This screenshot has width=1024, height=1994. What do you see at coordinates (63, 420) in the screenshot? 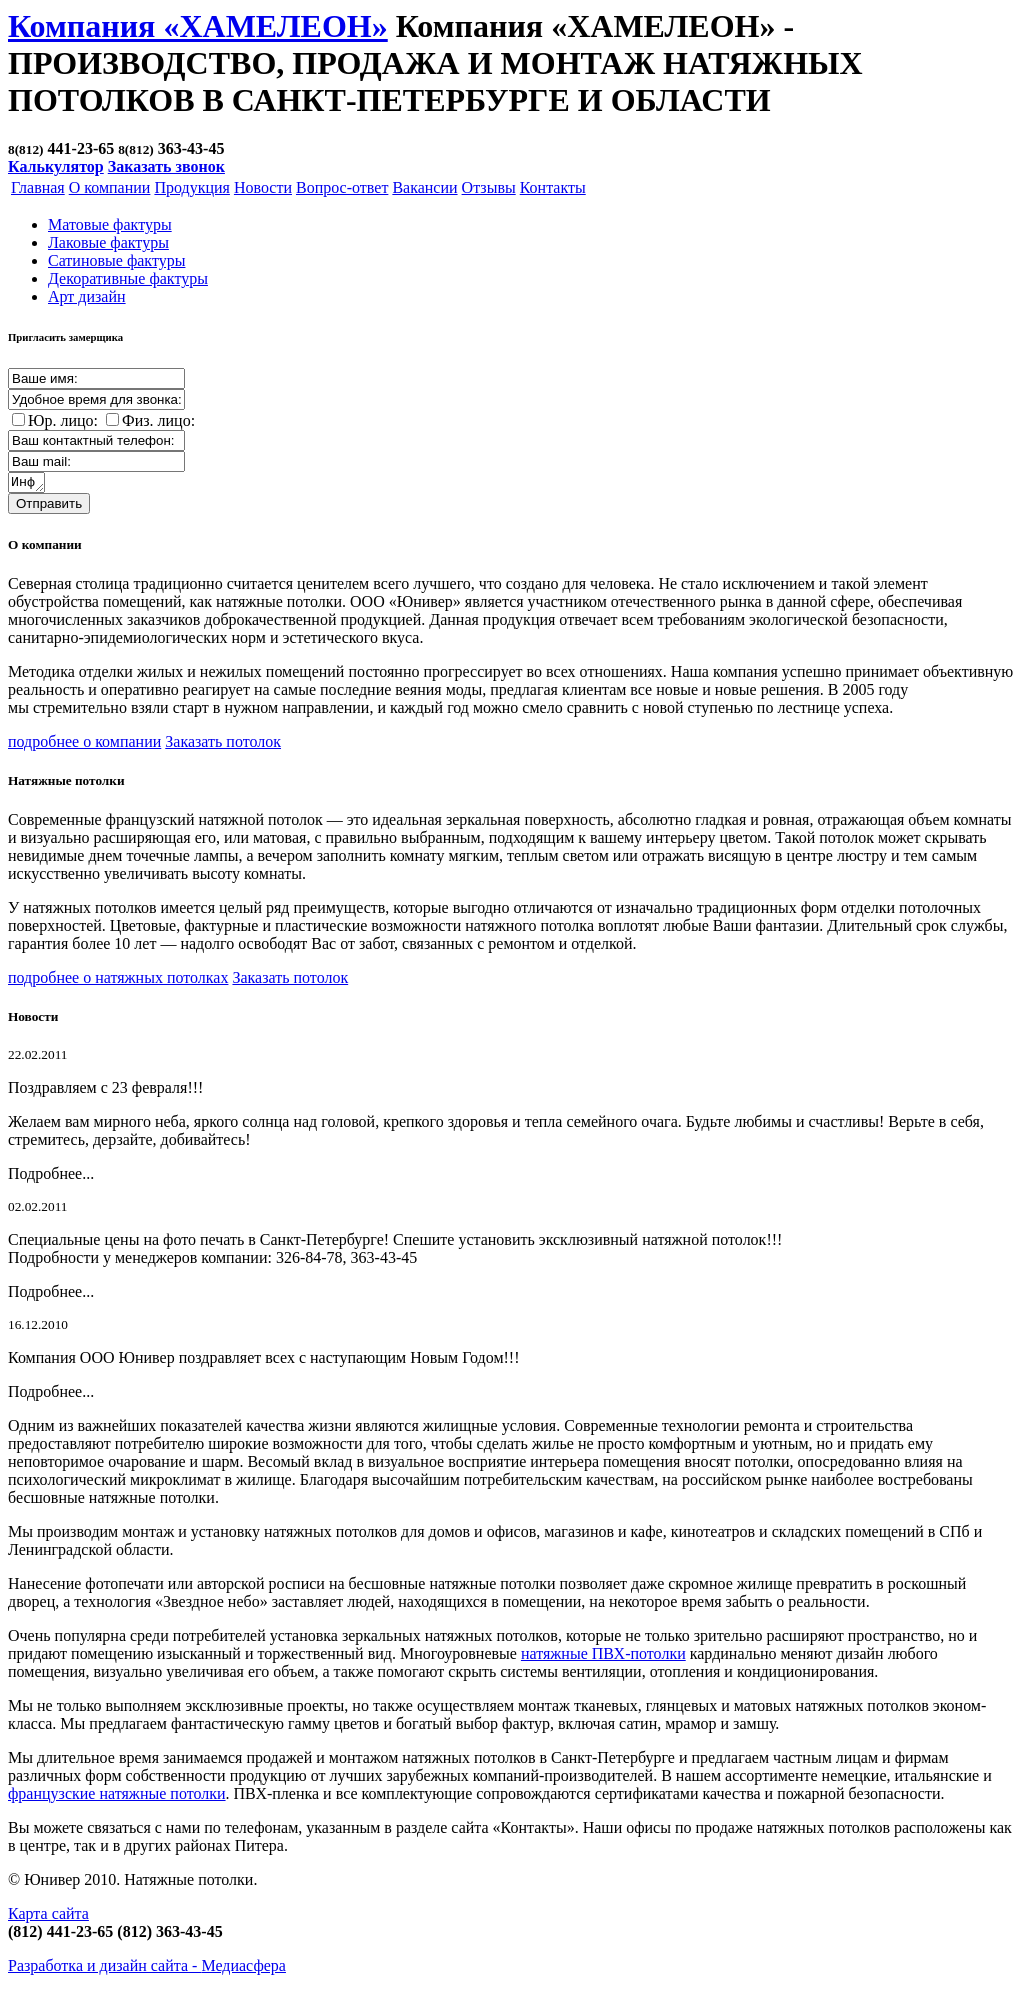
I see `Юр. лицо:` at bounding box center [63, 420].